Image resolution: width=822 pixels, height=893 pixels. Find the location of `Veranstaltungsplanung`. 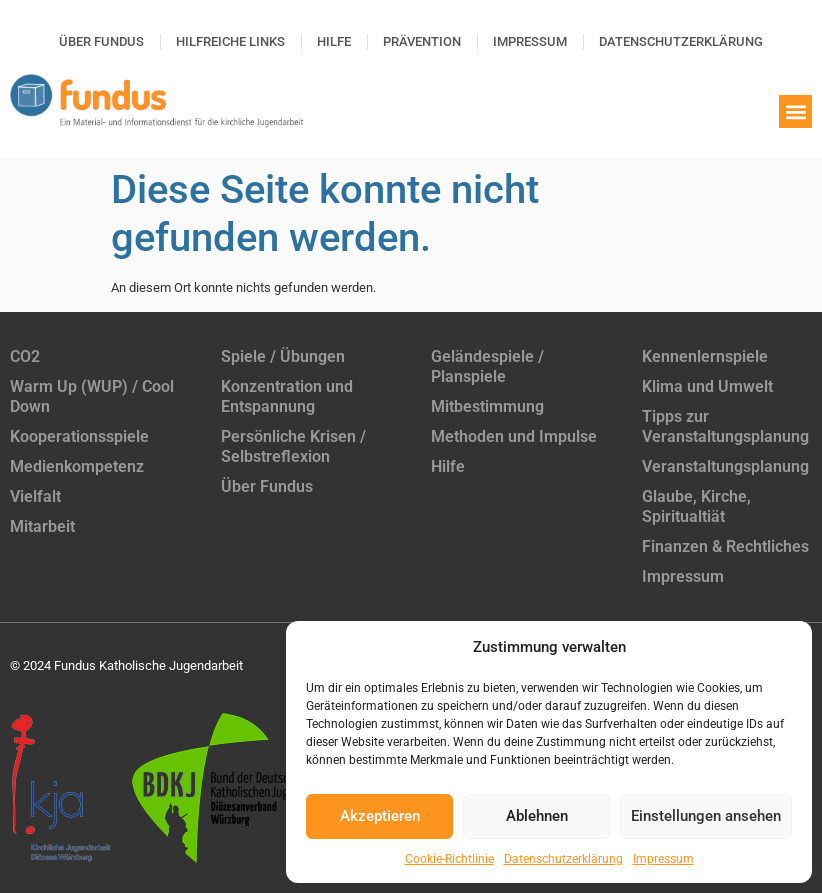

Veranstaltungsplanung is located at coordinates (725, 466).